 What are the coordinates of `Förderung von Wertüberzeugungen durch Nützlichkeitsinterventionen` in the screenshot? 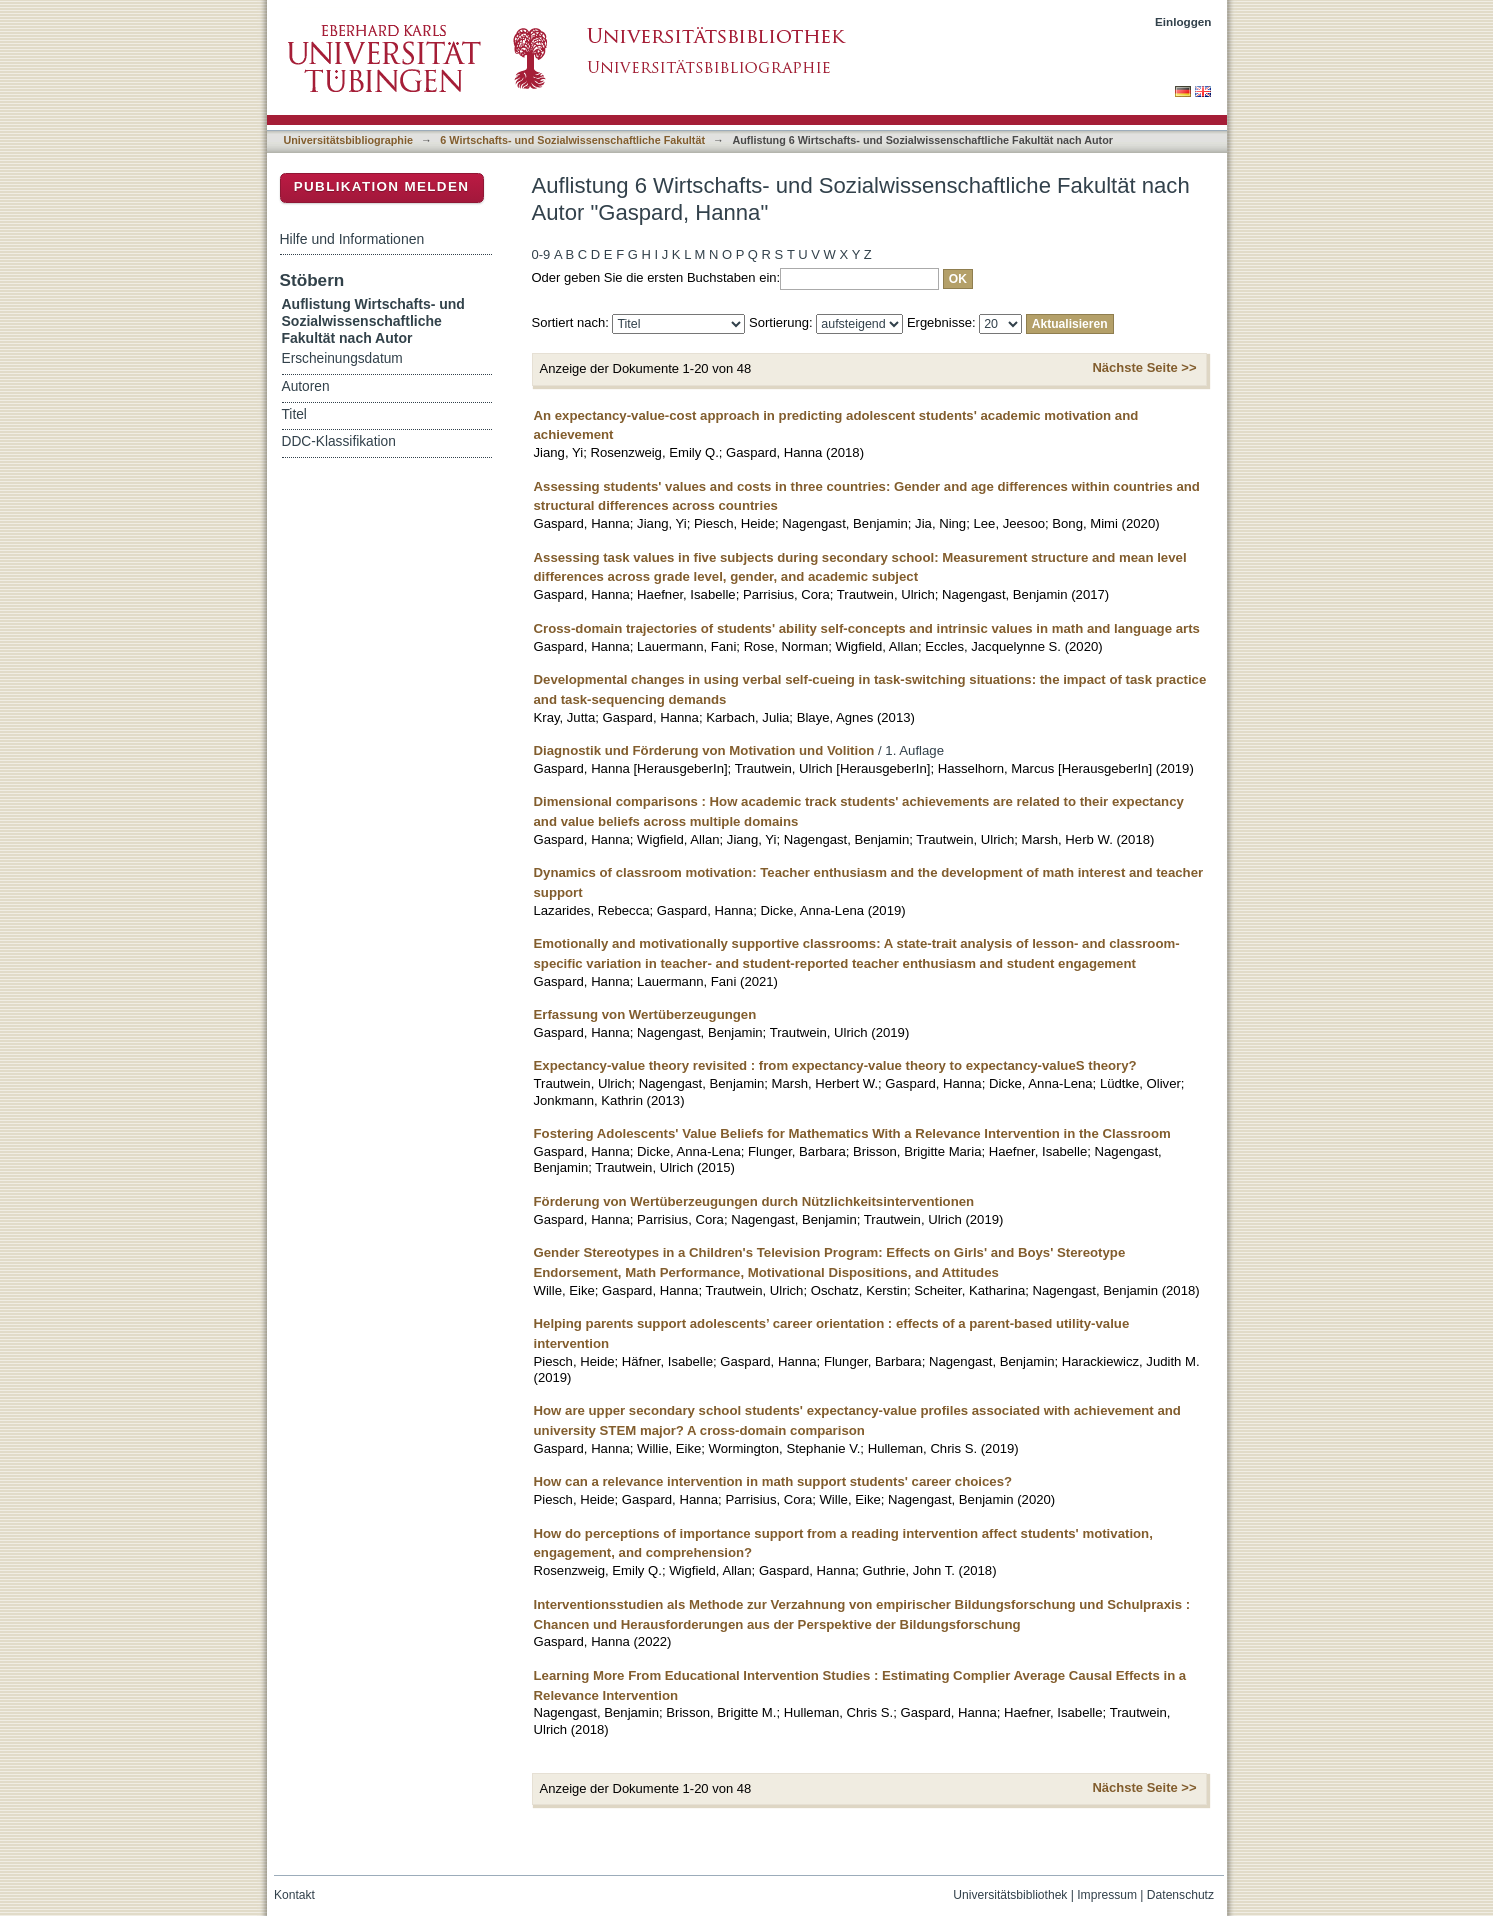 It's located at (754, 1201).